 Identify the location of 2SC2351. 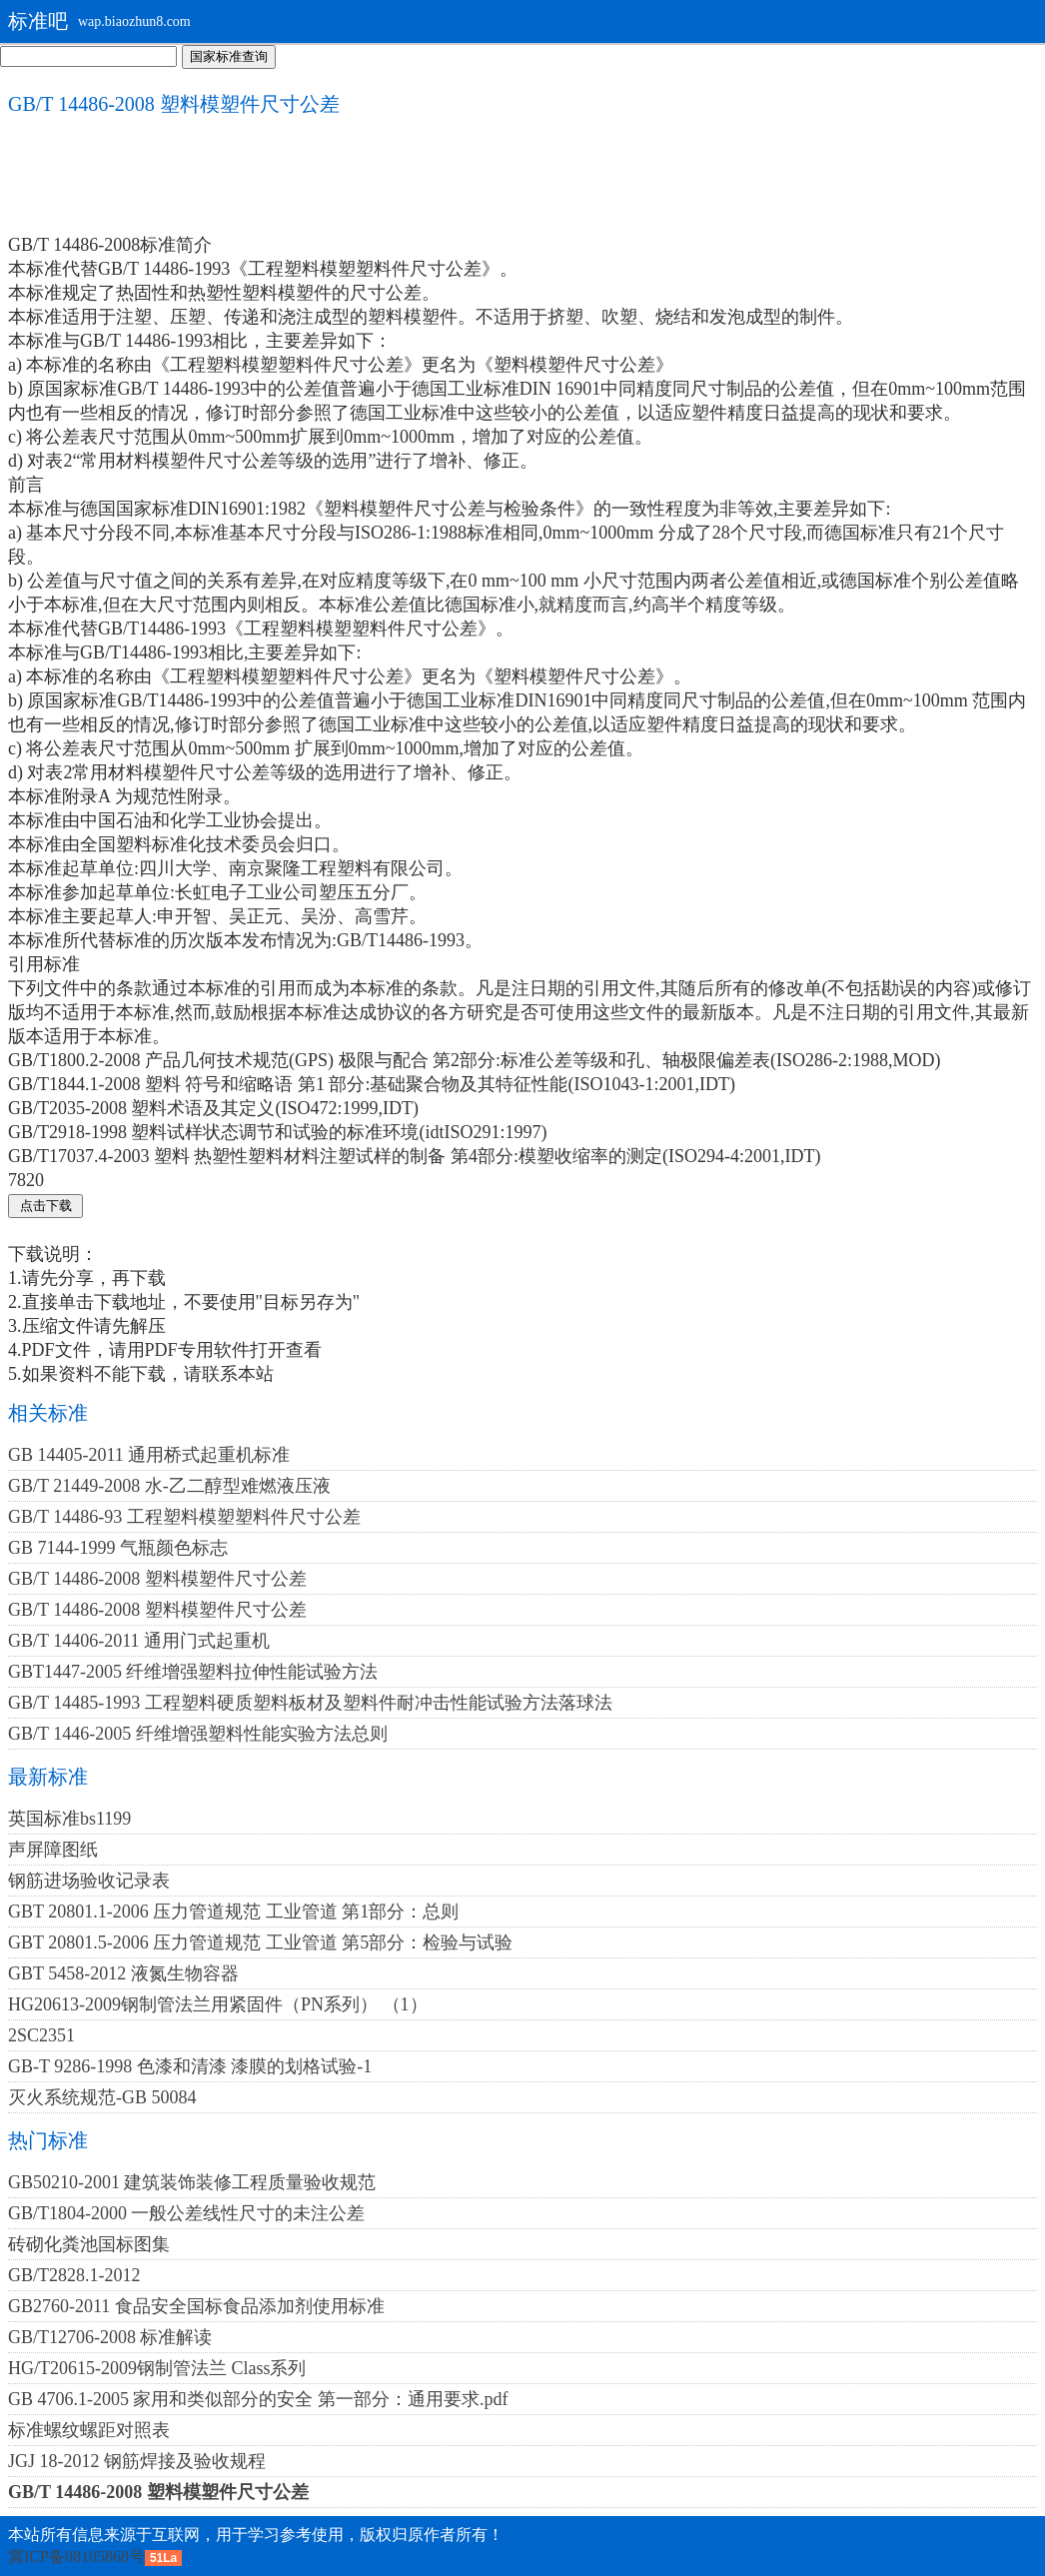
(41, 2035).